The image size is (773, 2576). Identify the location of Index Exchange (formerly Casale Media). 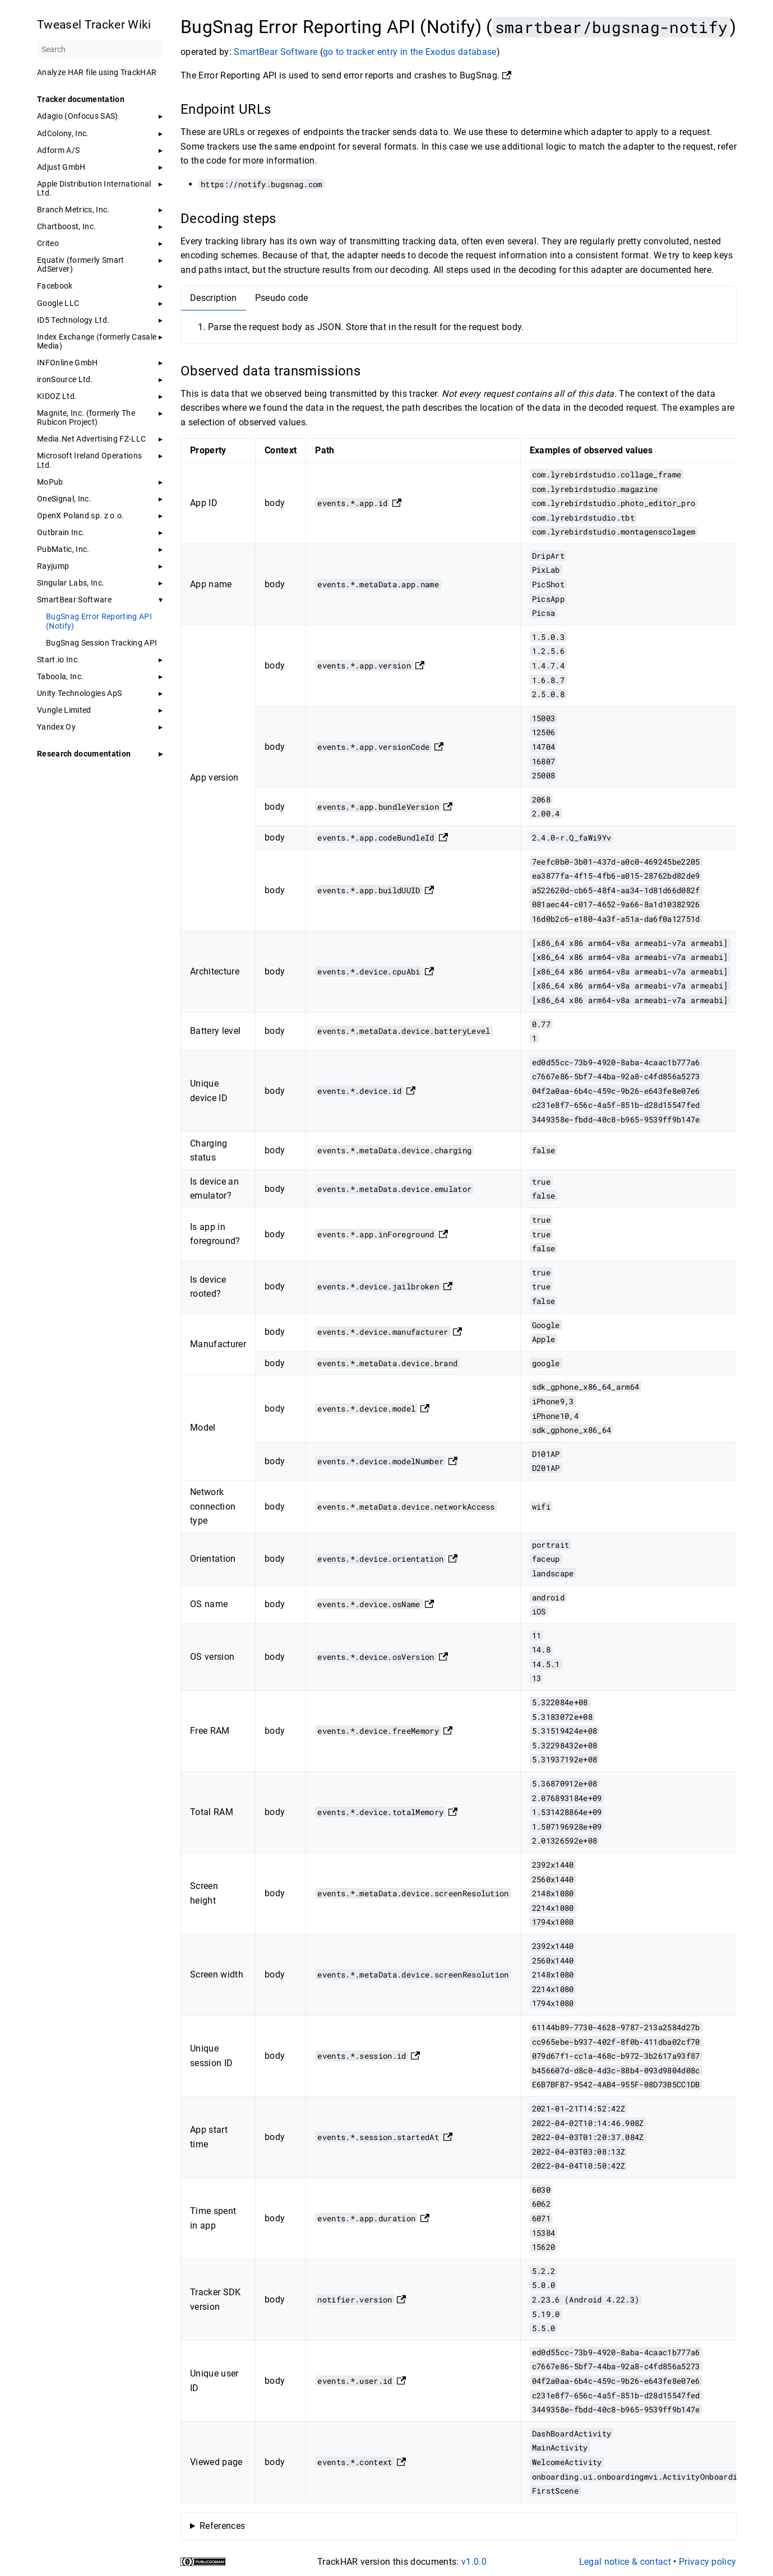
(96, 341).